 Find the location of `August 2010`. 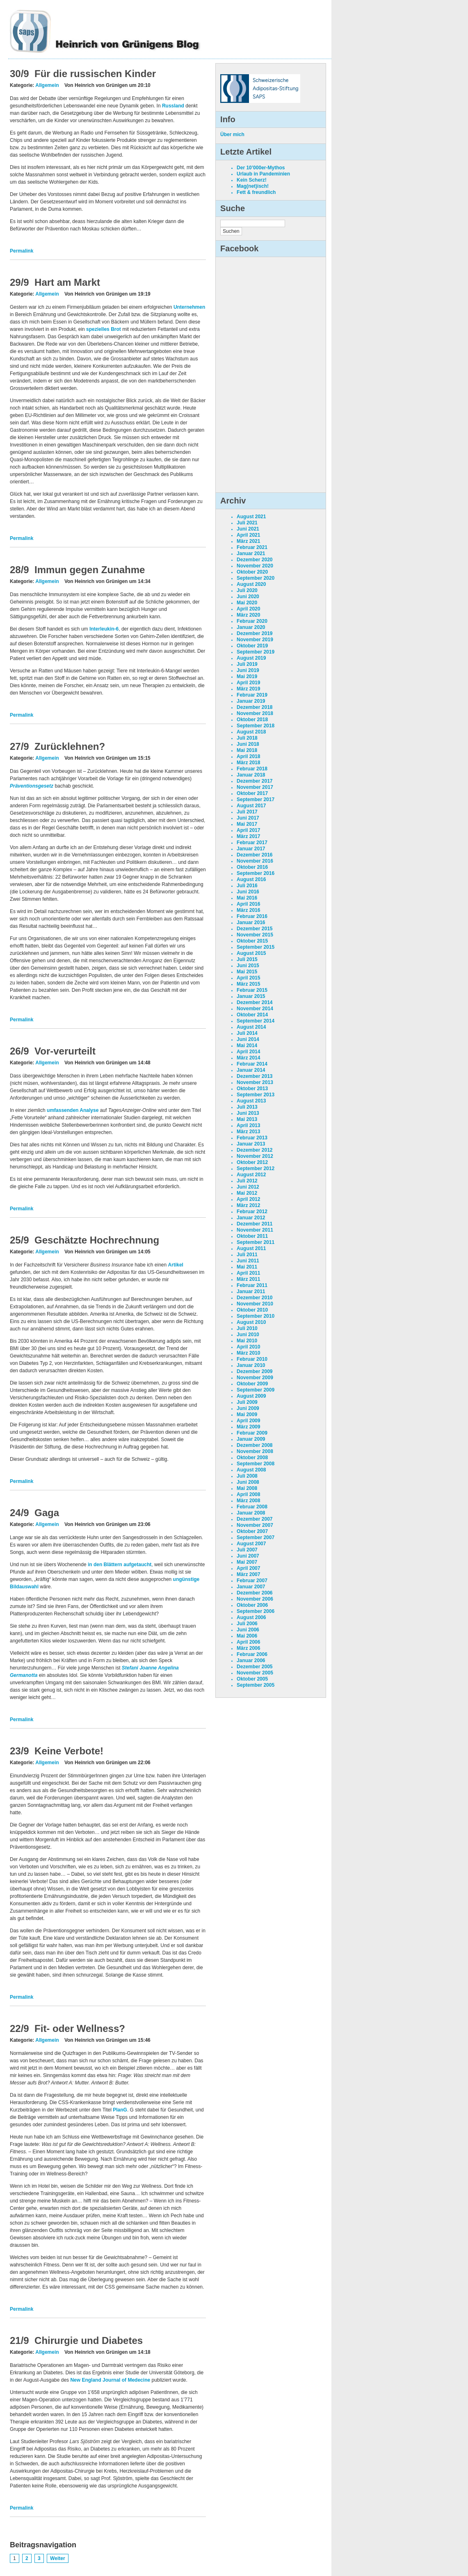

August 2010 is located at coordinates (251, 1322).